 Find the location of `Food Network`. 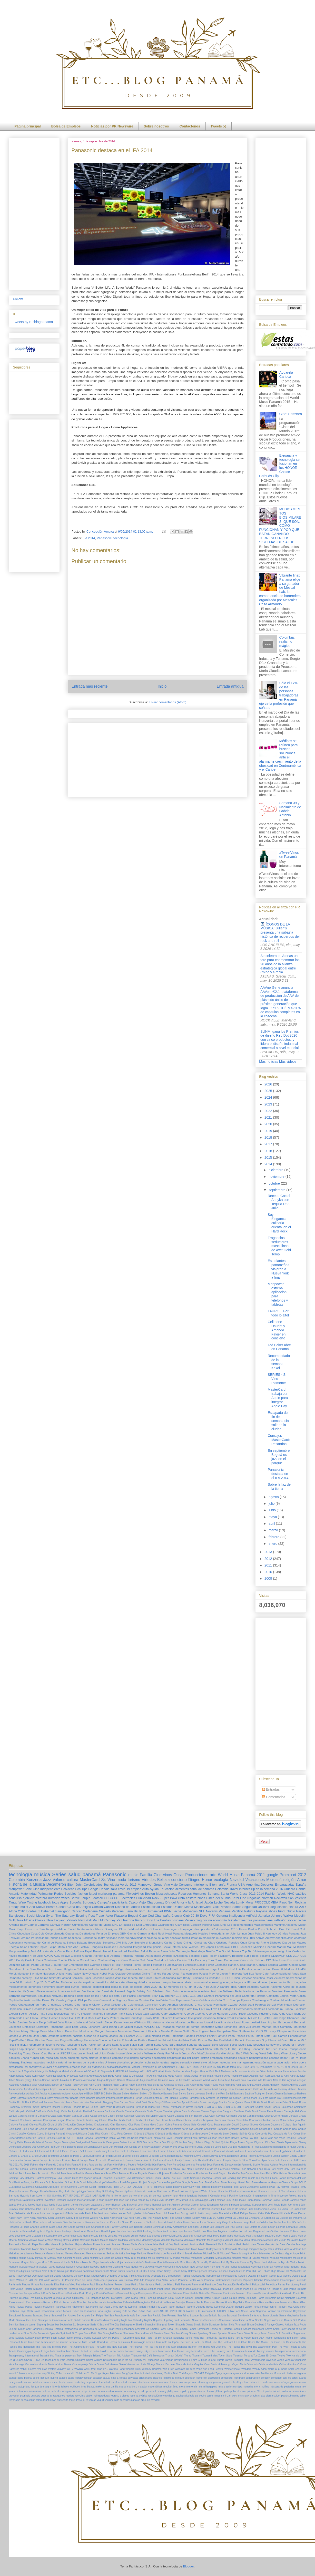

Food Network is located at coordinates (248, 2169).